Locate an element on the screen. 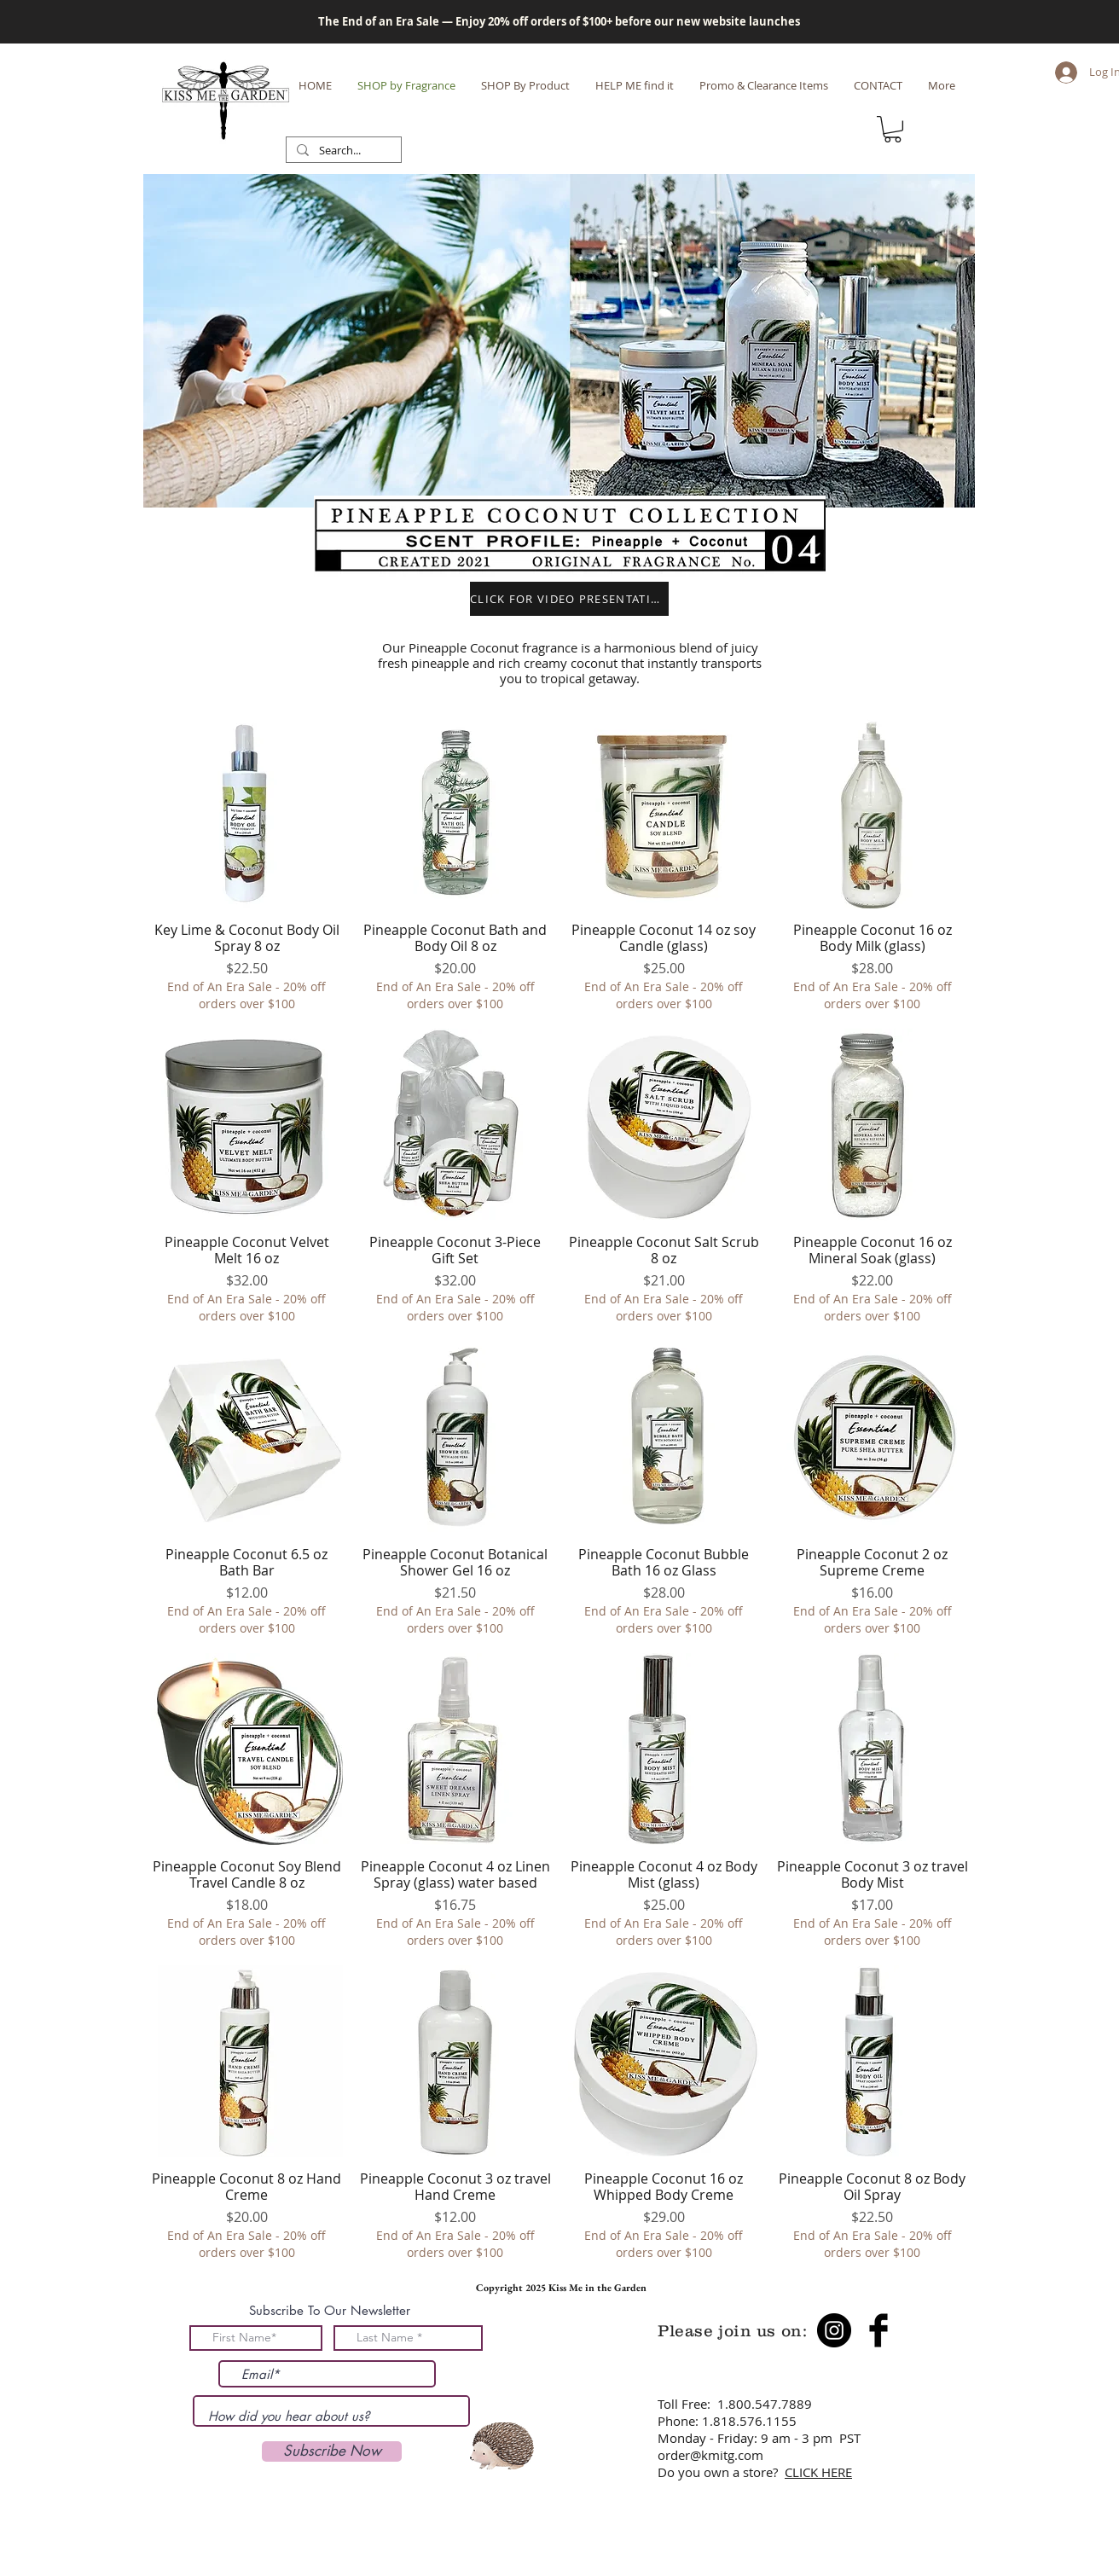  [Subscribe Now] is located at coordinates (332, 2451).